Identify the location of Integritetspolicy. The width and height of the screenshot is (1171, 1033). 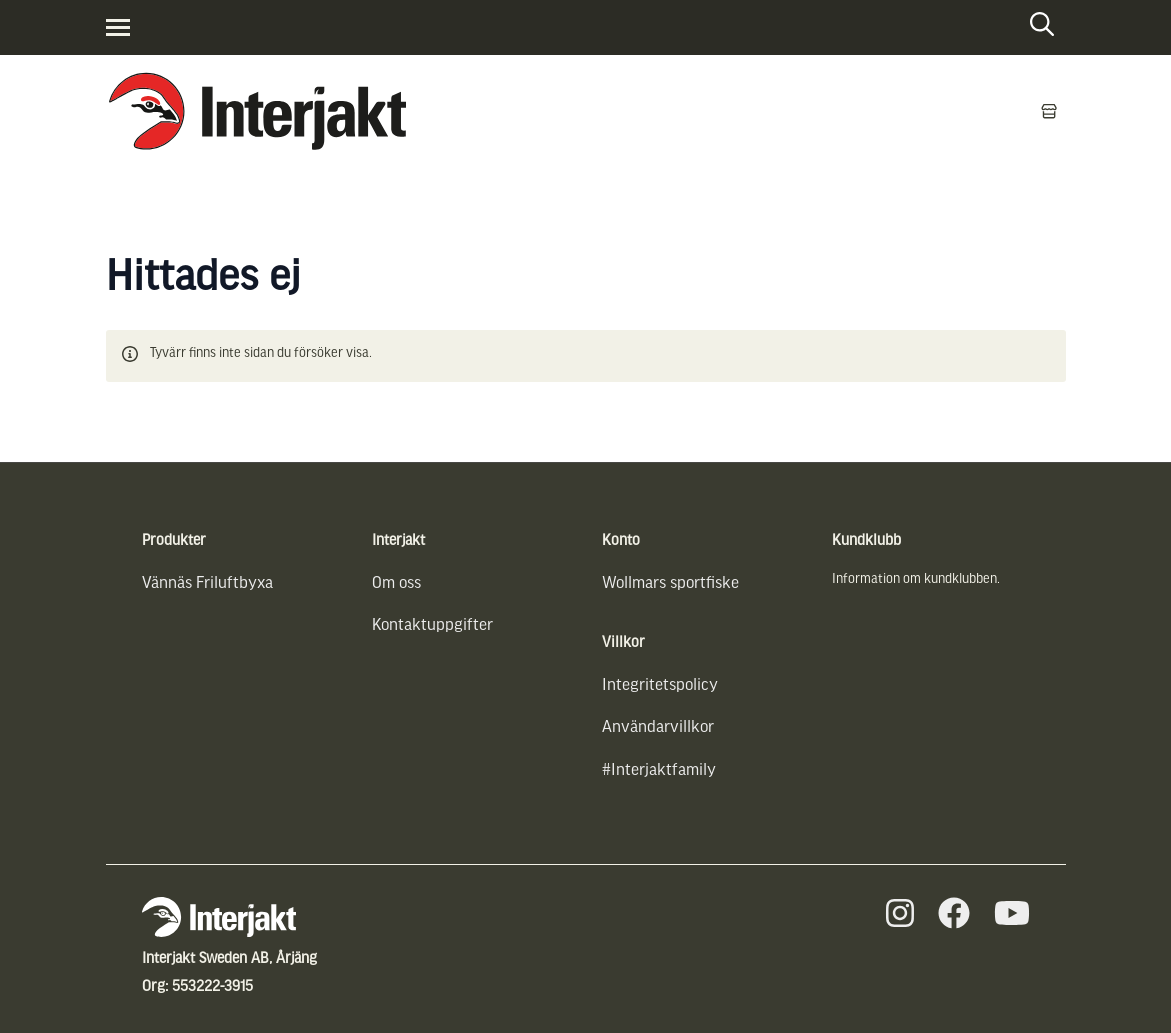
(660, 685).